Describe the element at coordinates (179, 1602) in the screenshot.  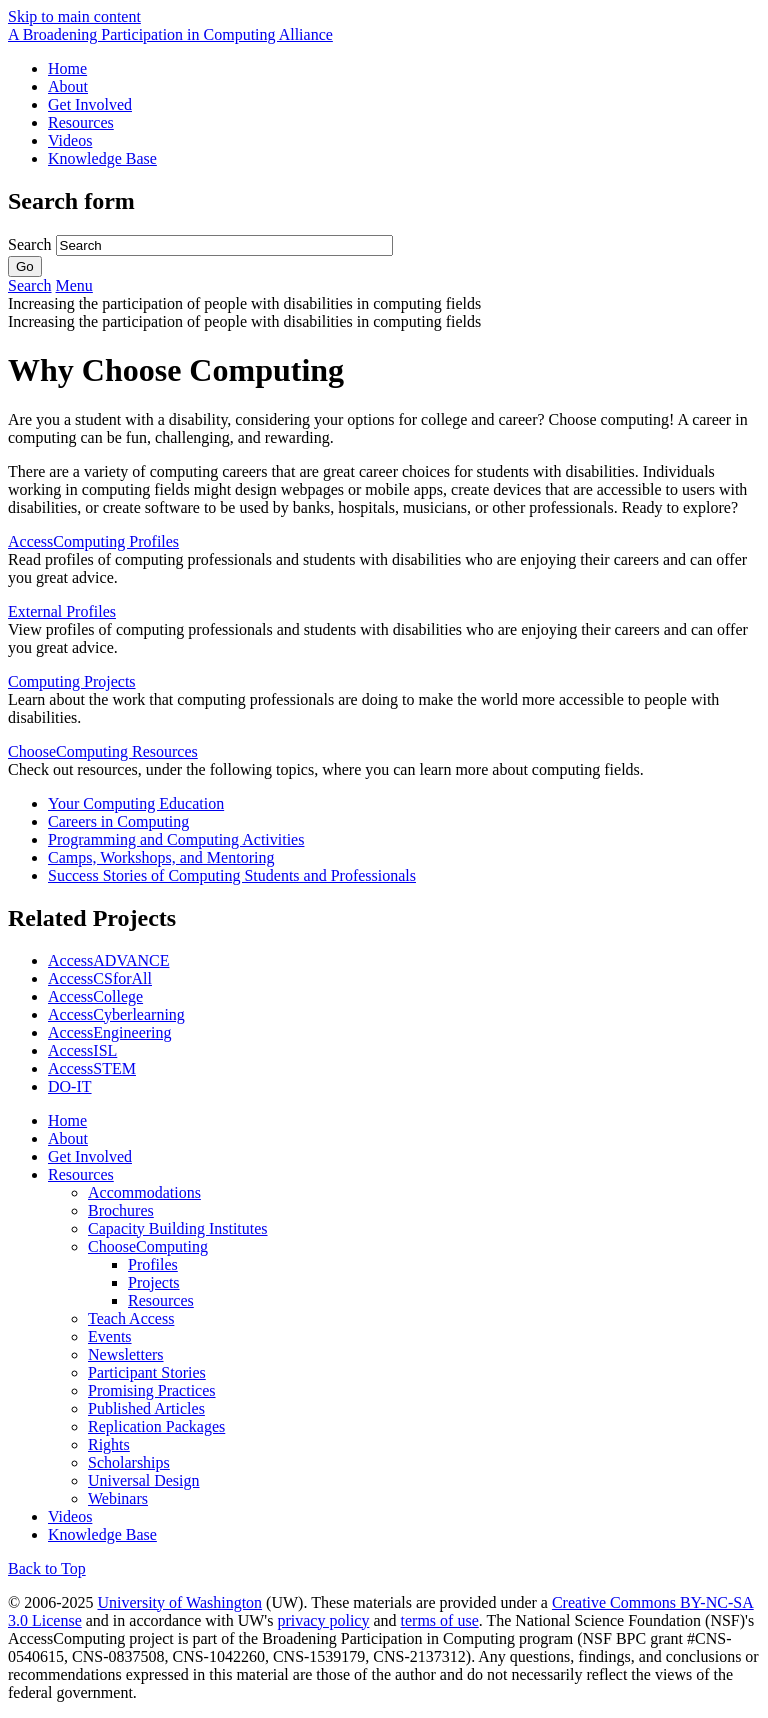
I see `University of Washington` at that location.